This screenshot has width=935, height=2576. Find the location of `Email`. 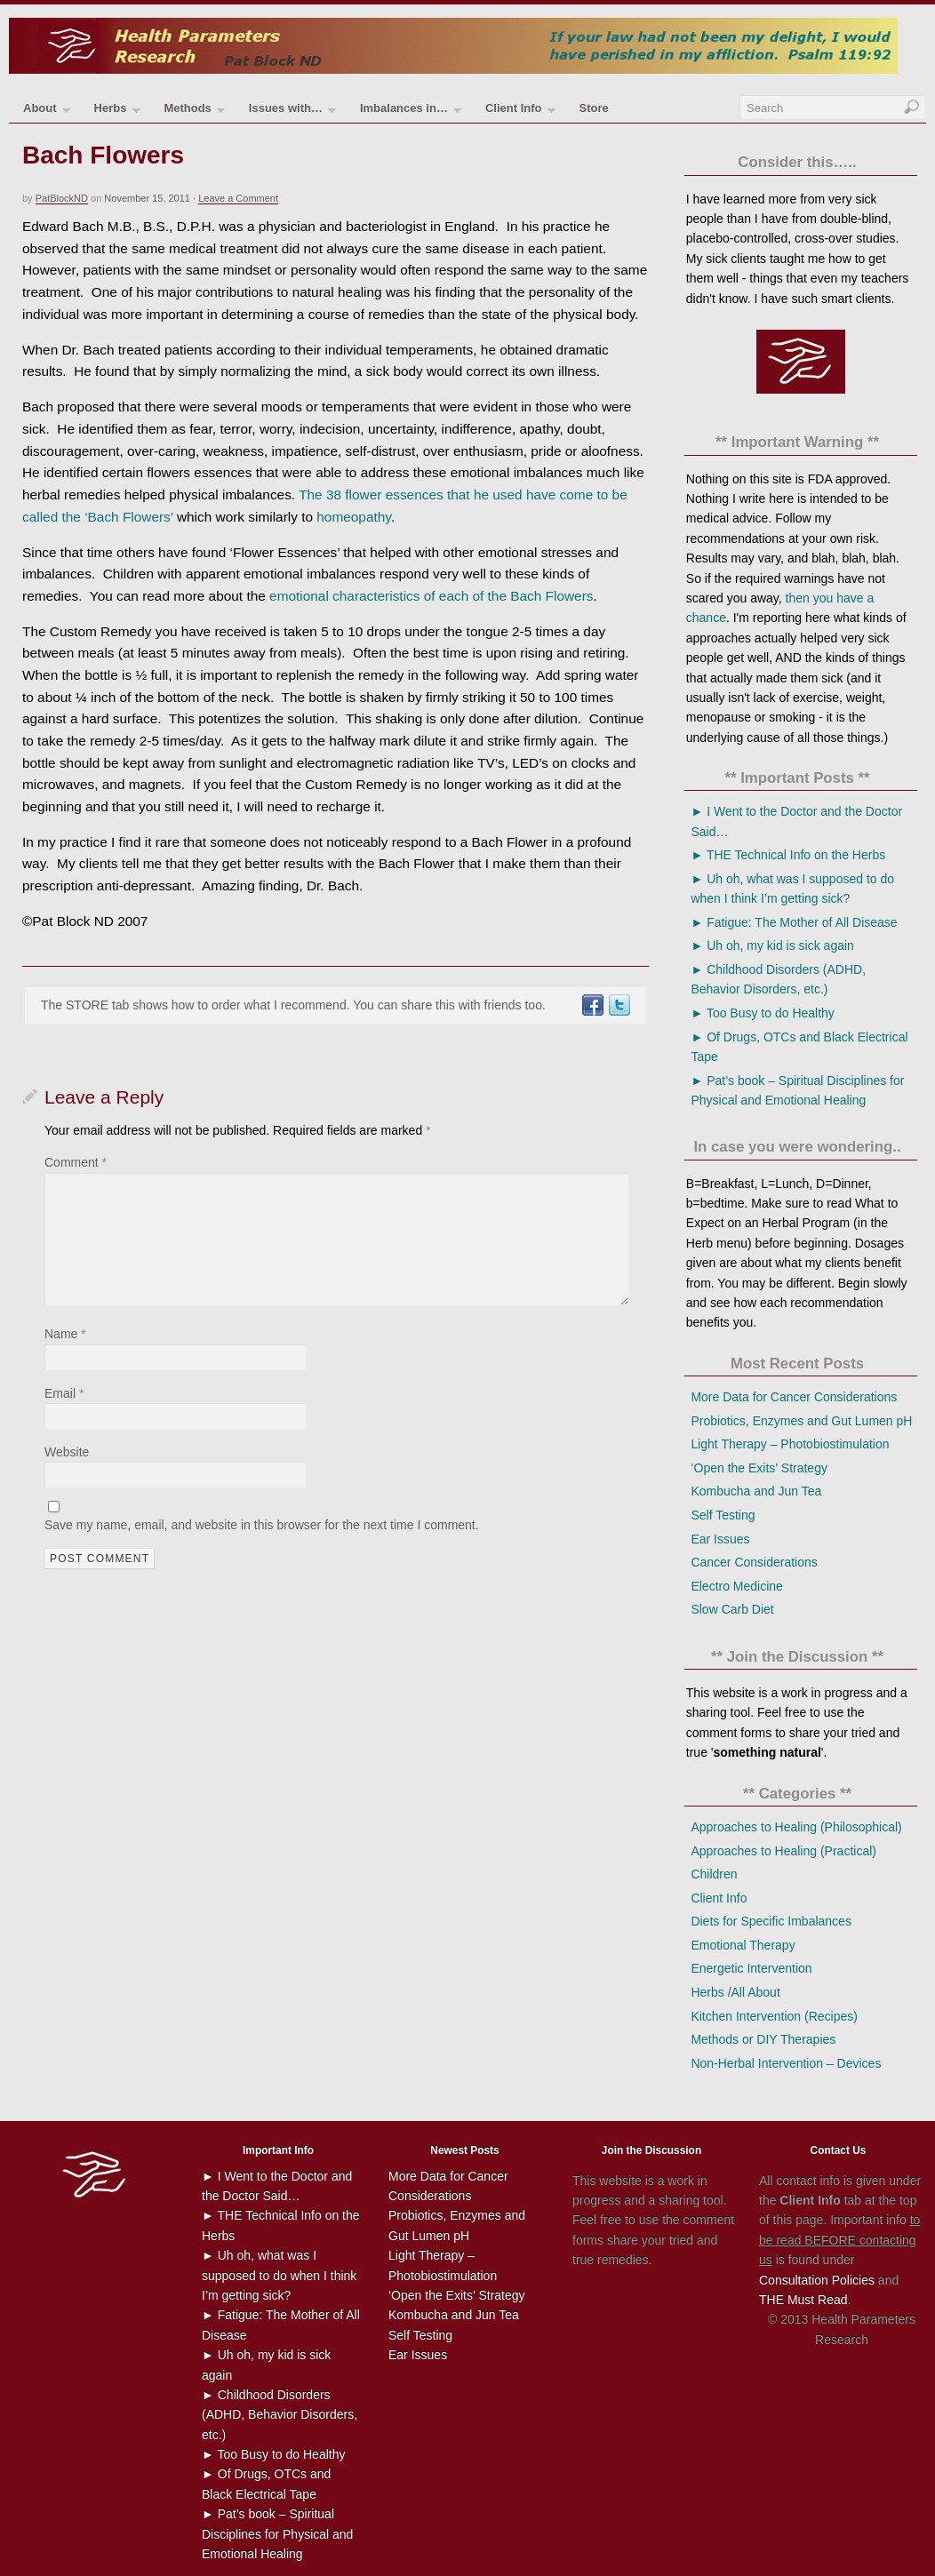

Email is located at coordinates (64, 1393).